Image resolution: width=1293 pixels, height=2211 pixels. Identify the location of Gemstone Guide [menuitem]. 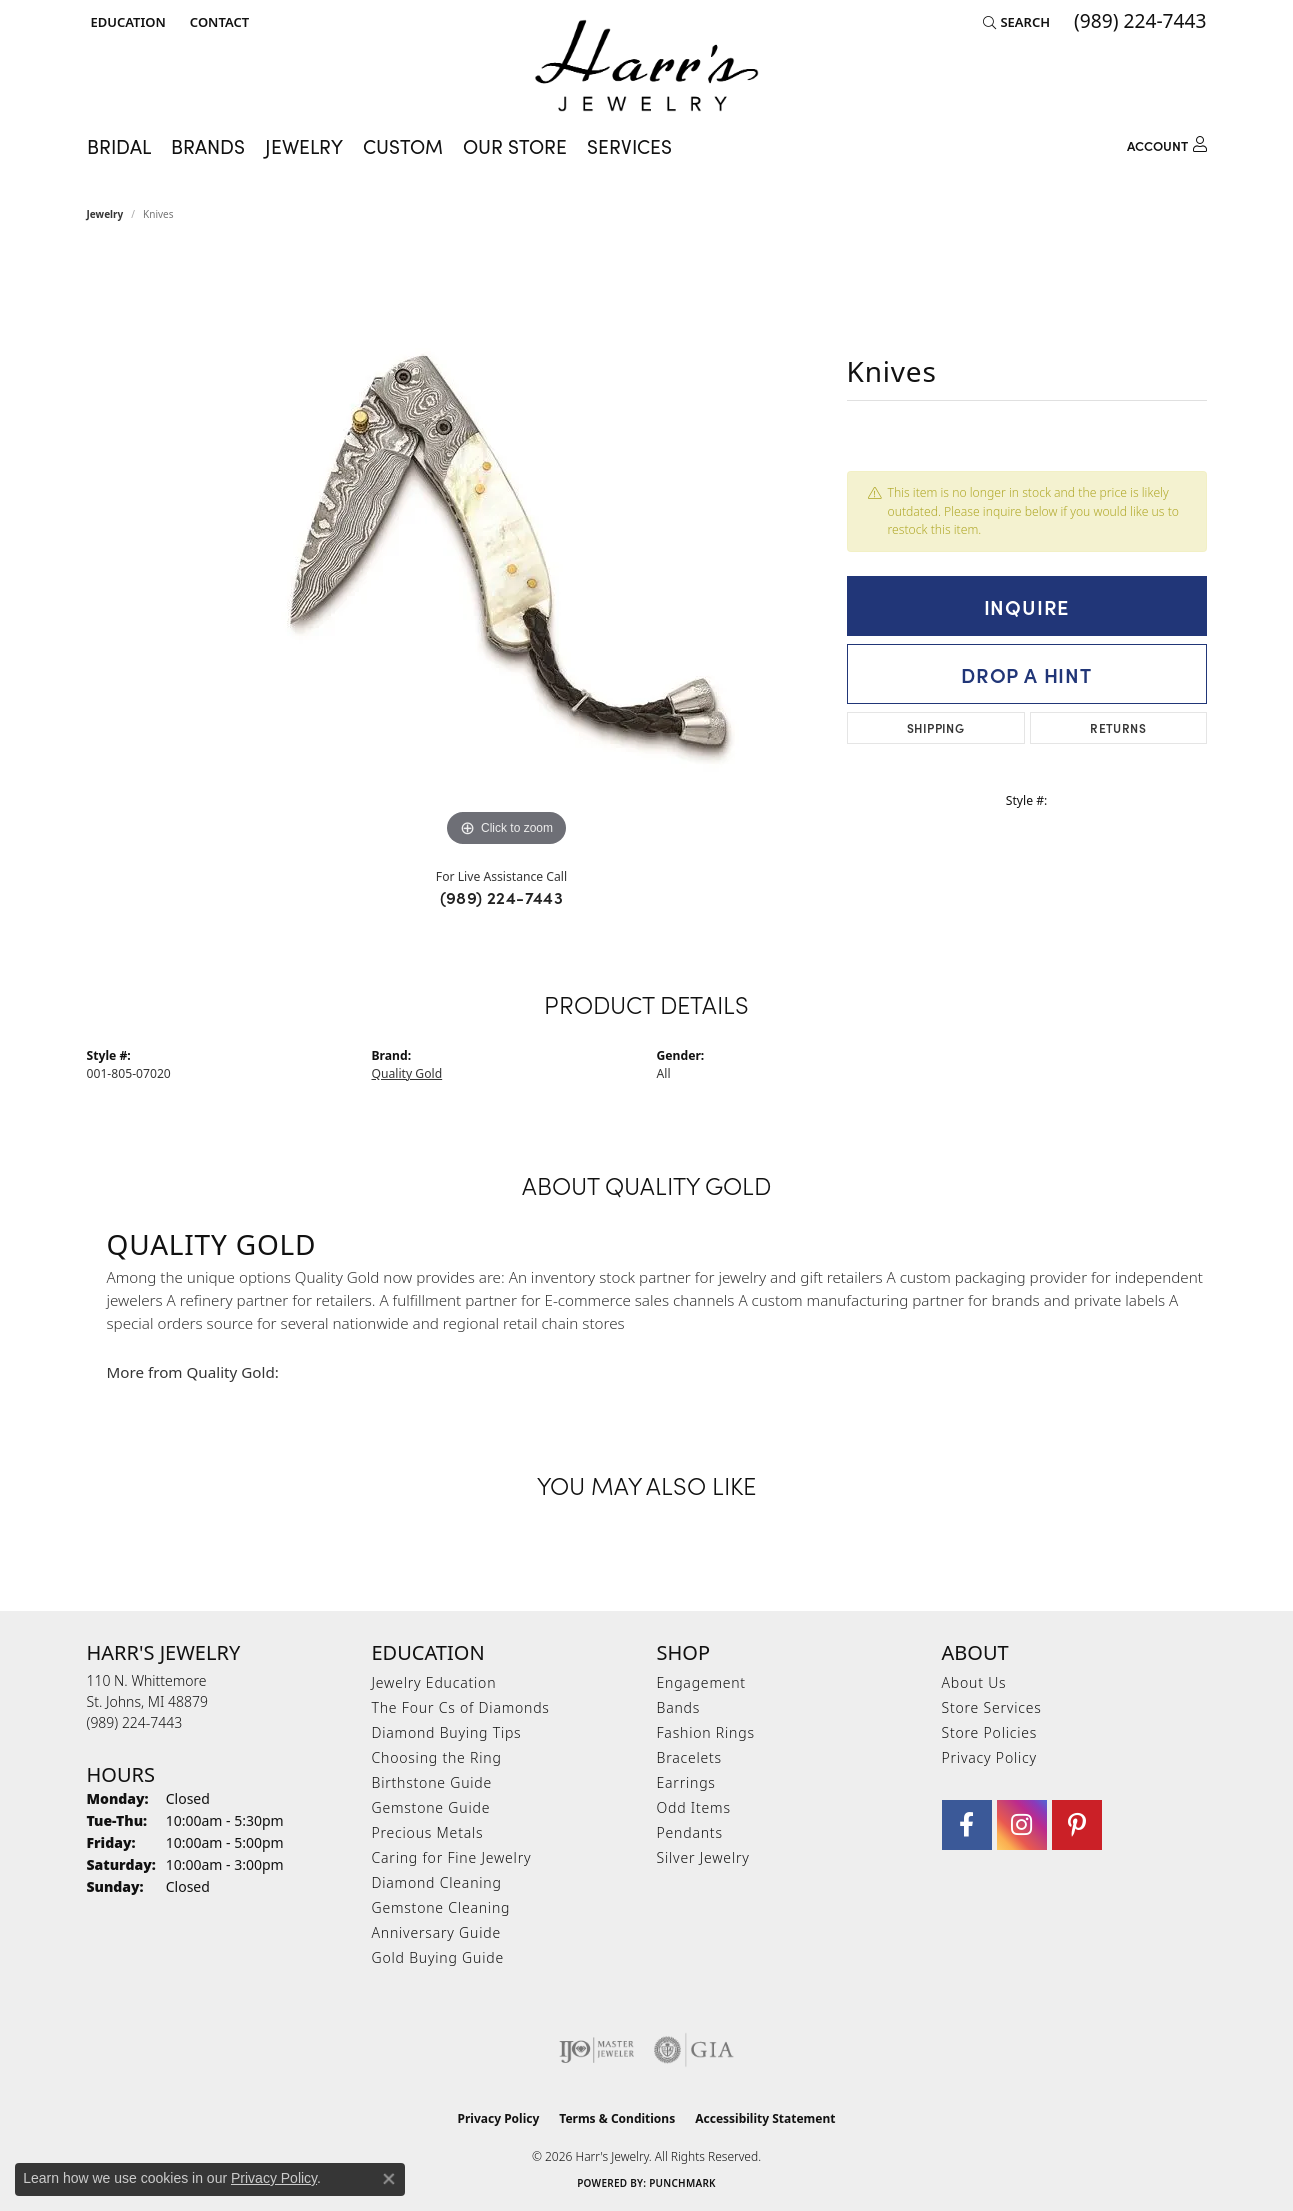
(431, 1807).